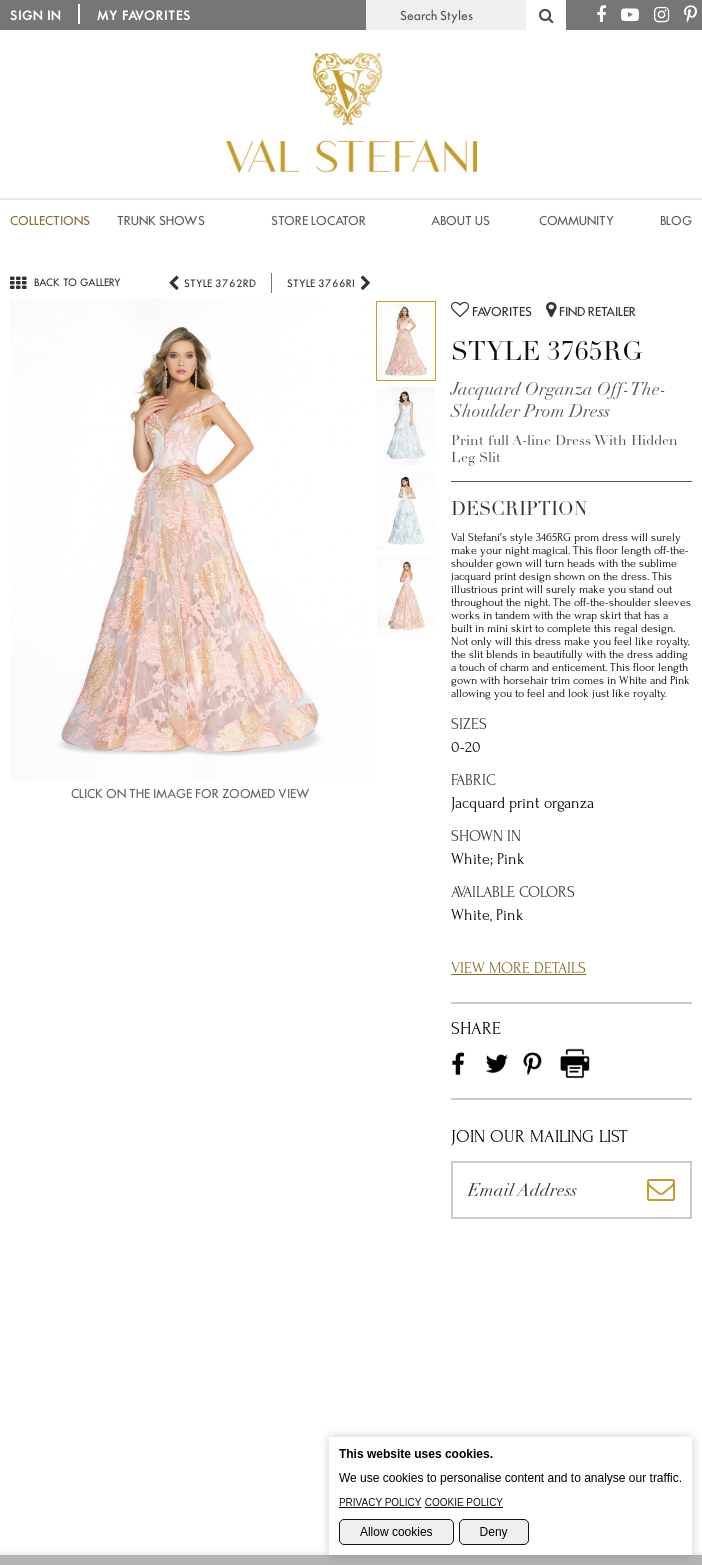  What do you see at coordinates (318, 220) in the screenshot?
I see `Store Locator` at bounding box center [318, 220].